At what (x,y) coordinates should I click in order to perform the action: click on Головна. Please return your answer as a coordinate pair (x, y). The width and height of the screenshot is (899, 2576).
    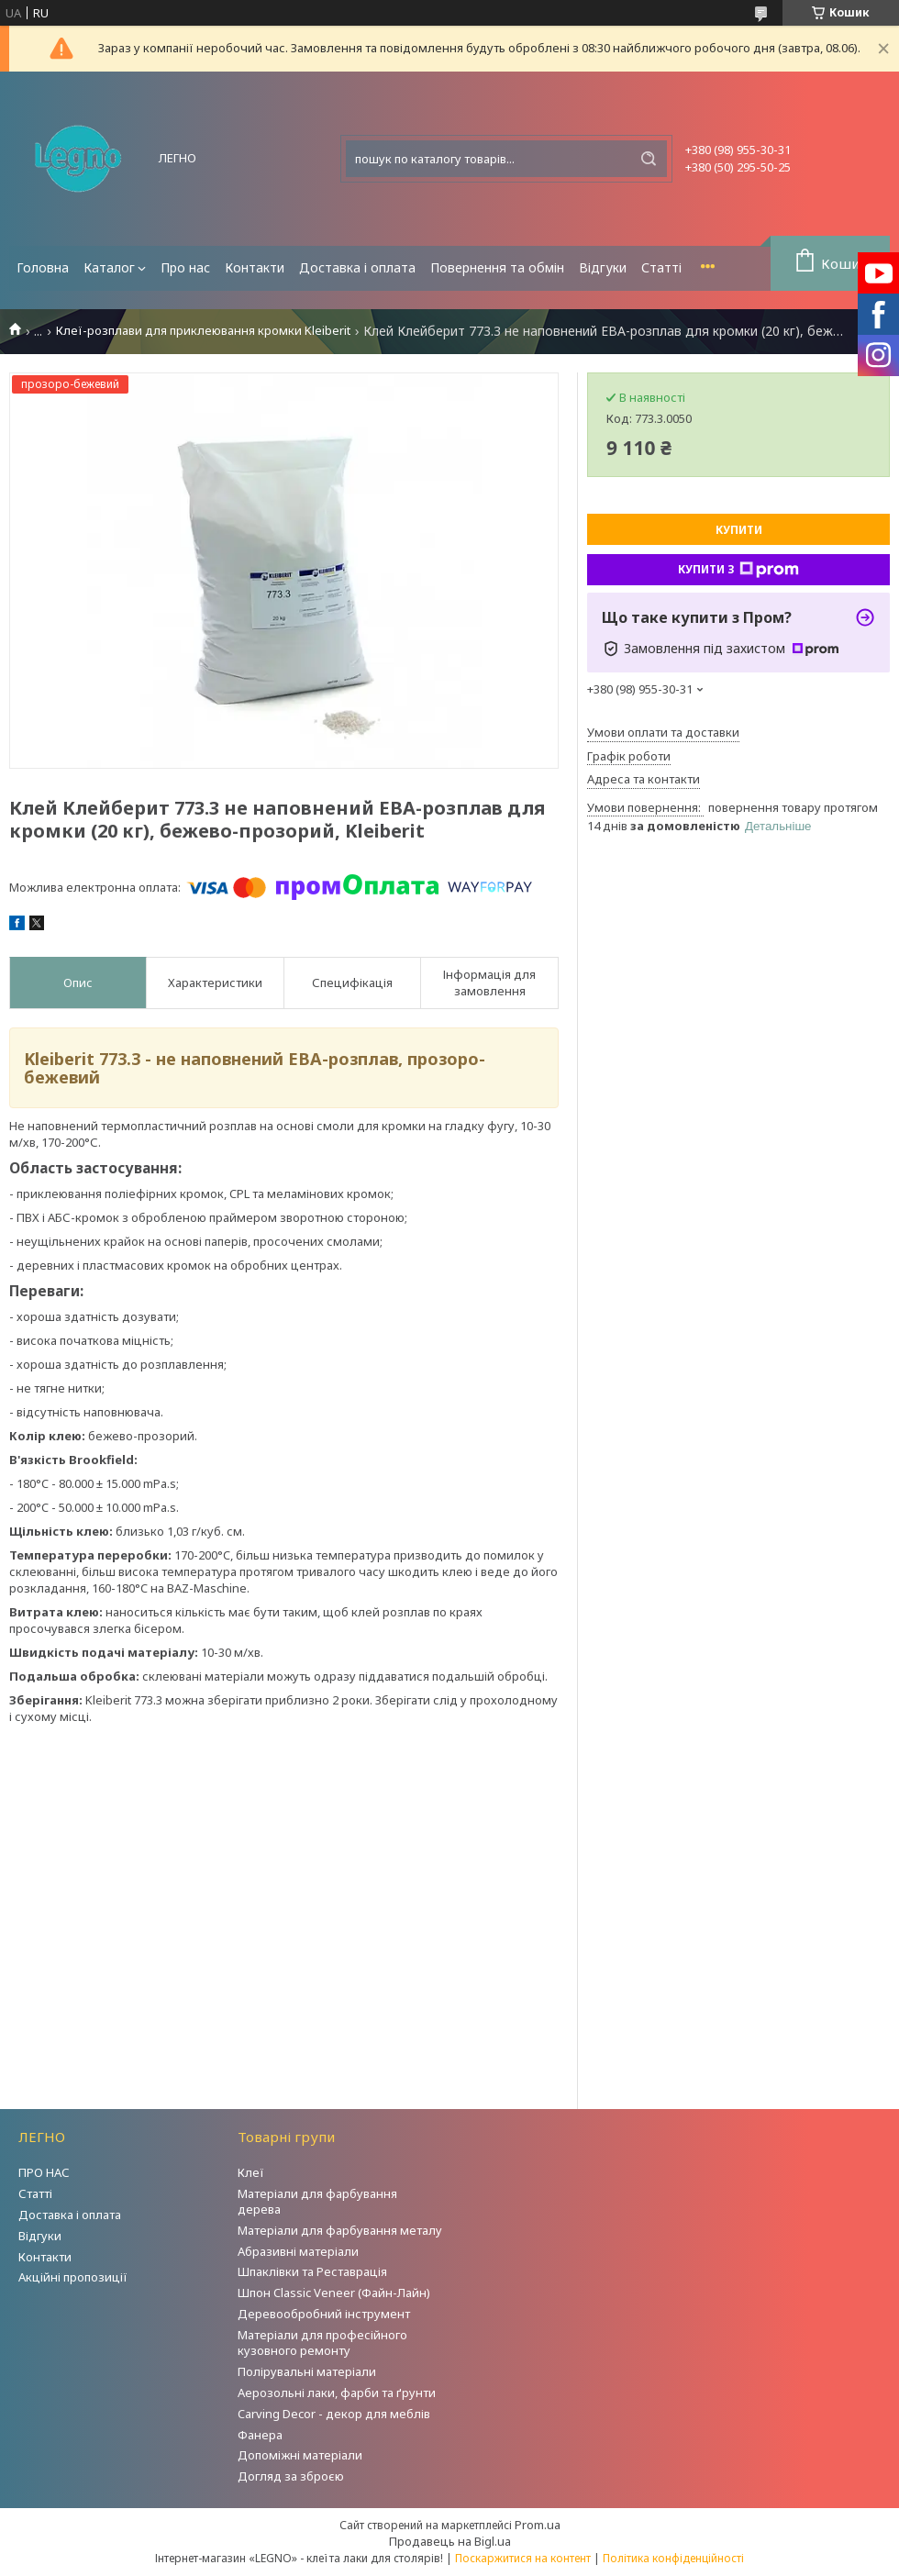
    Looking at the image, I should click on (43, 267).